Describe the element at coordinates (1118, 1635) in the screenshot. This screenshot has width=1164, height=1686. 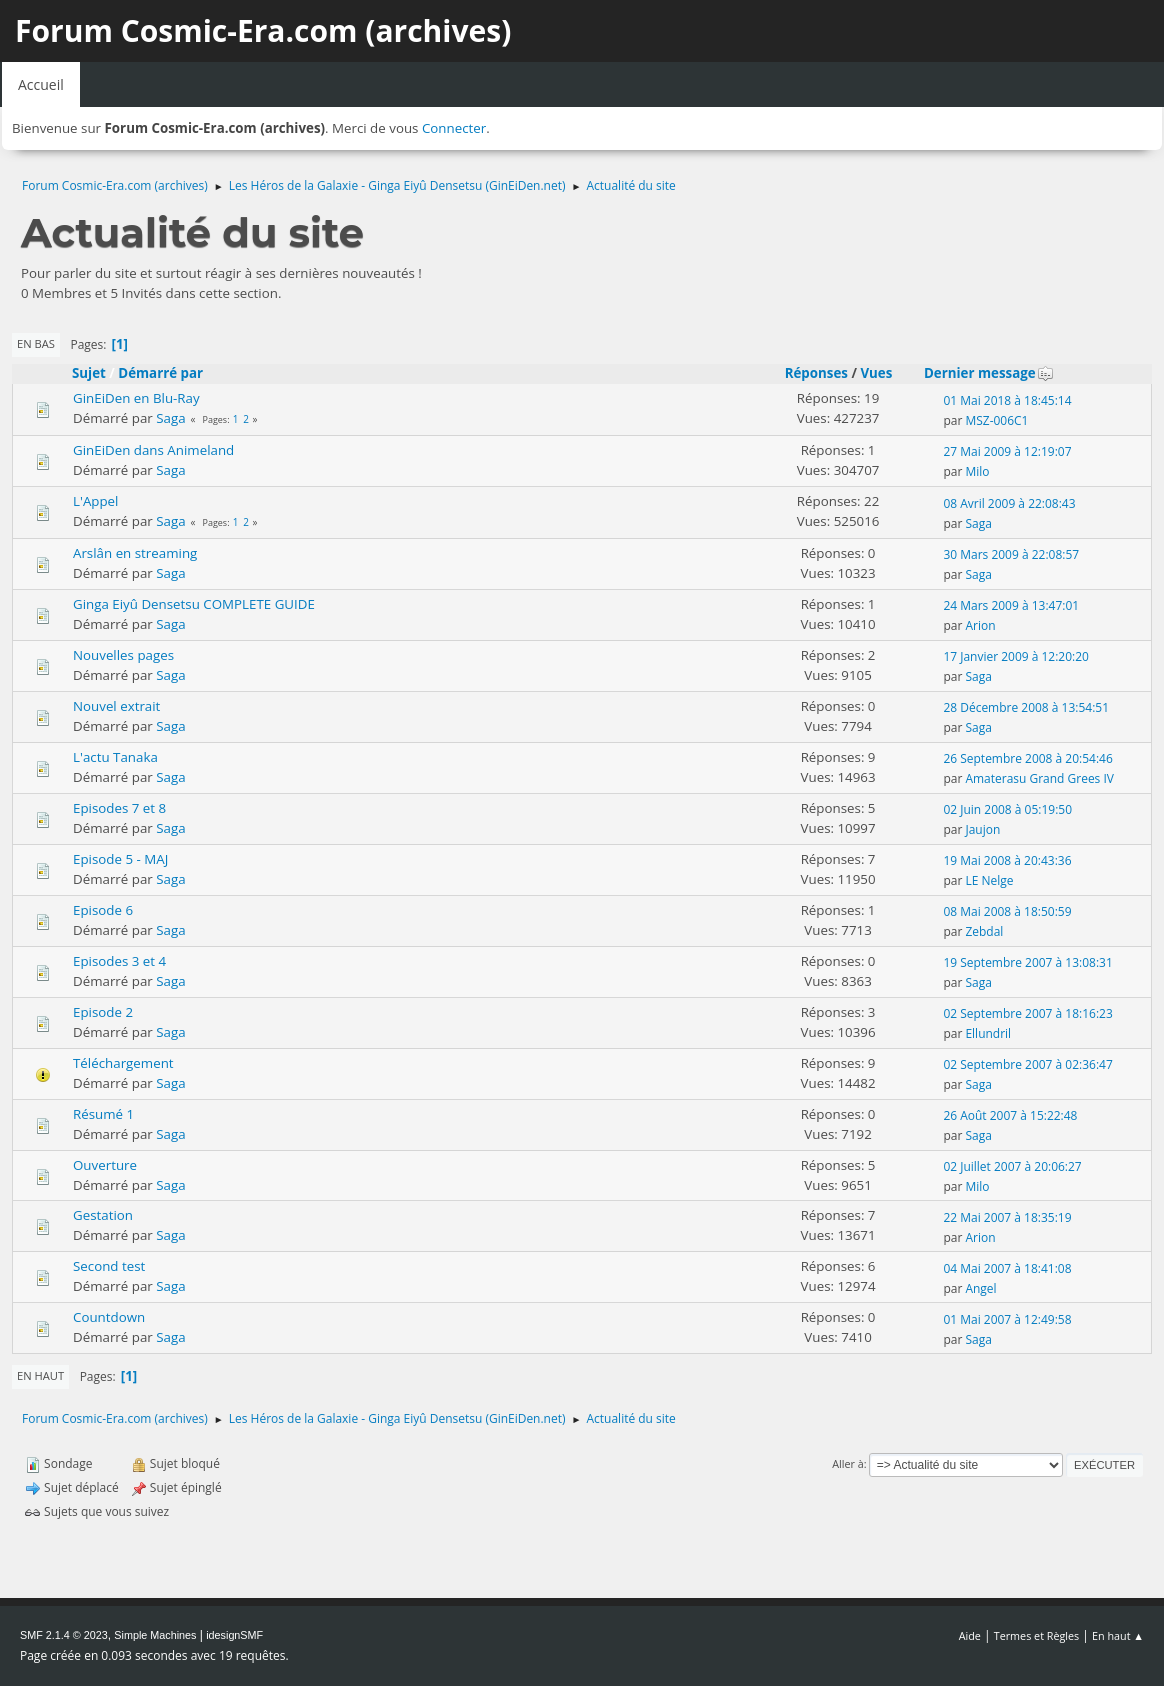
I see `En haut ▲` at that location.